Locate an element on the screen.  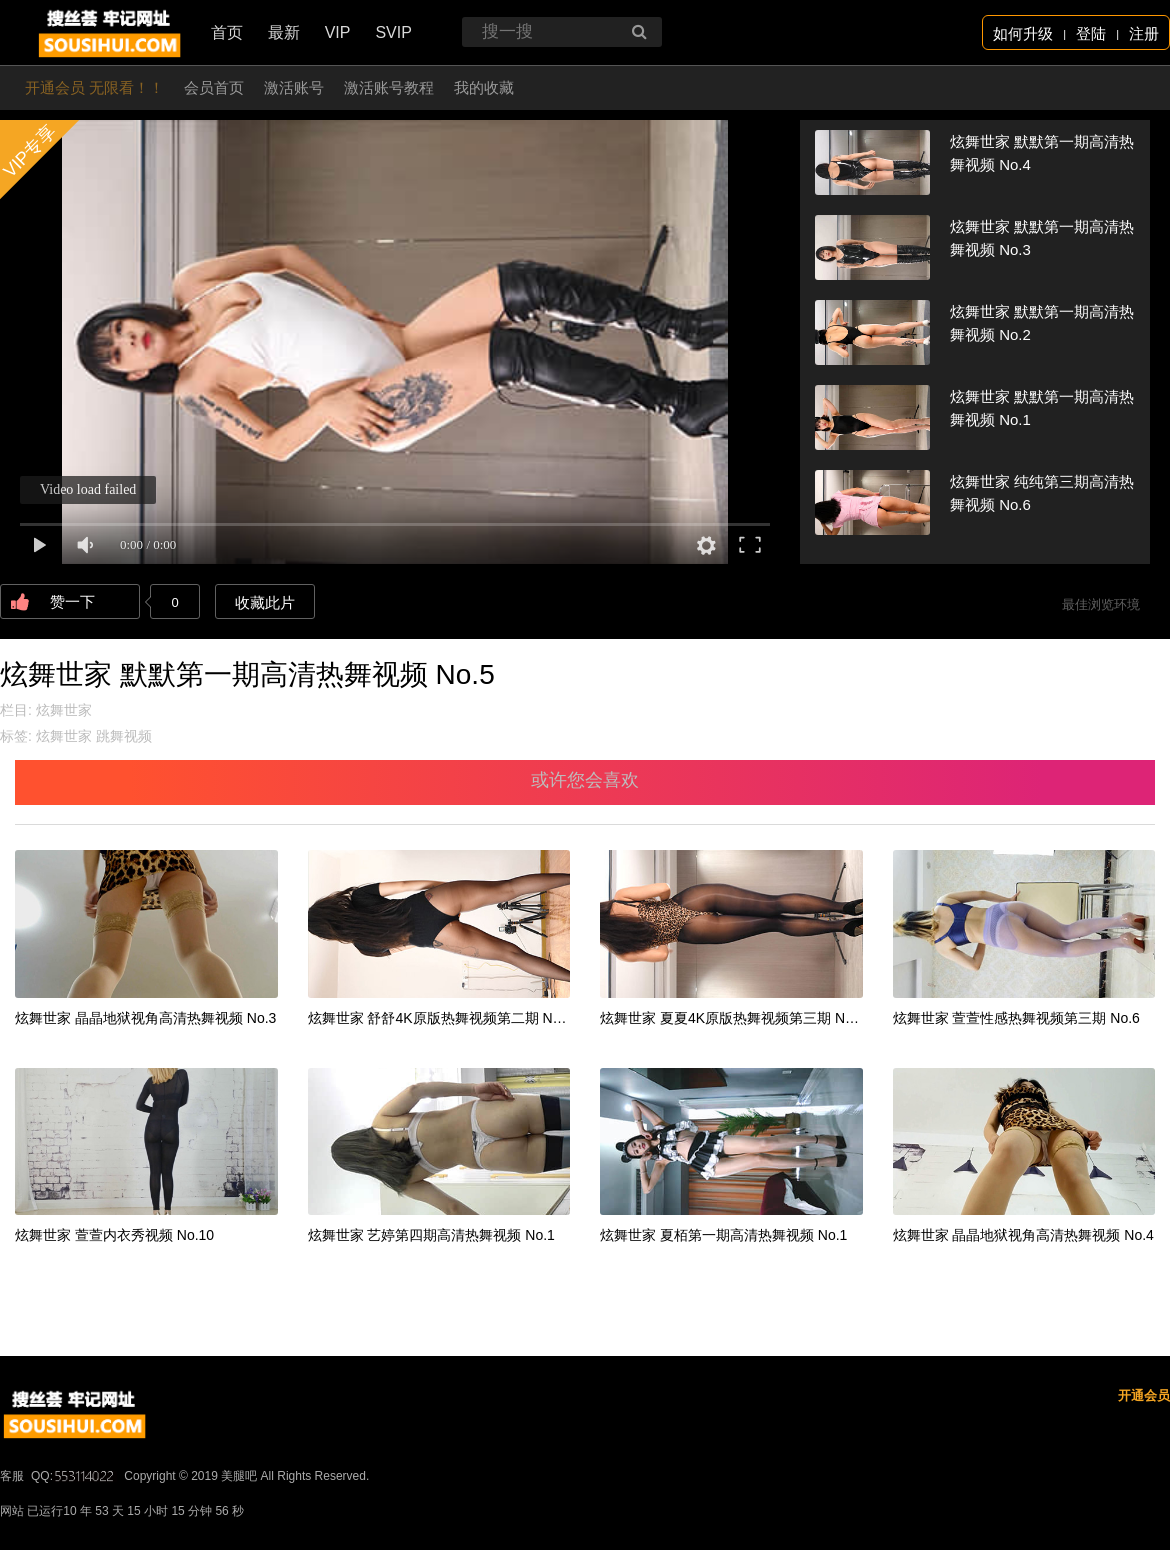
客服 is located at coordinates (12, 1476).